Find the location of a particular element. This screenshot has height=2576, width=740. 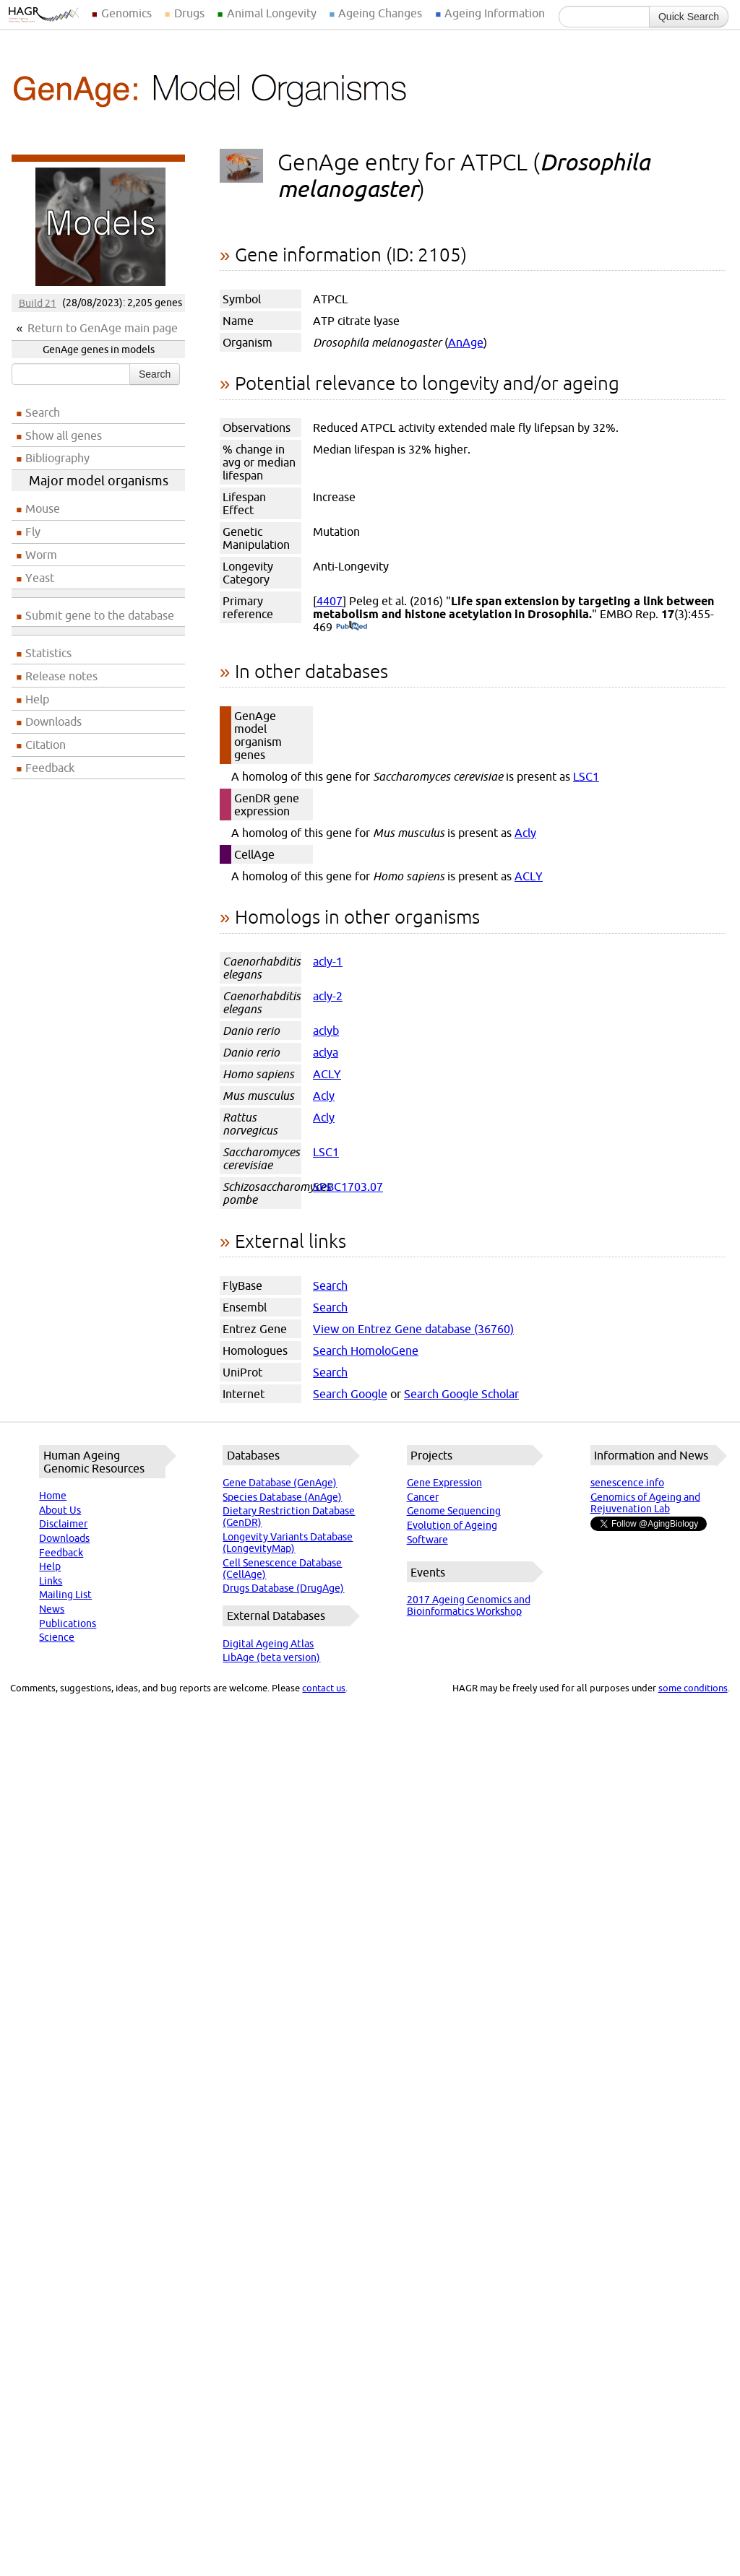

Help is located at coordinates (37, 699).